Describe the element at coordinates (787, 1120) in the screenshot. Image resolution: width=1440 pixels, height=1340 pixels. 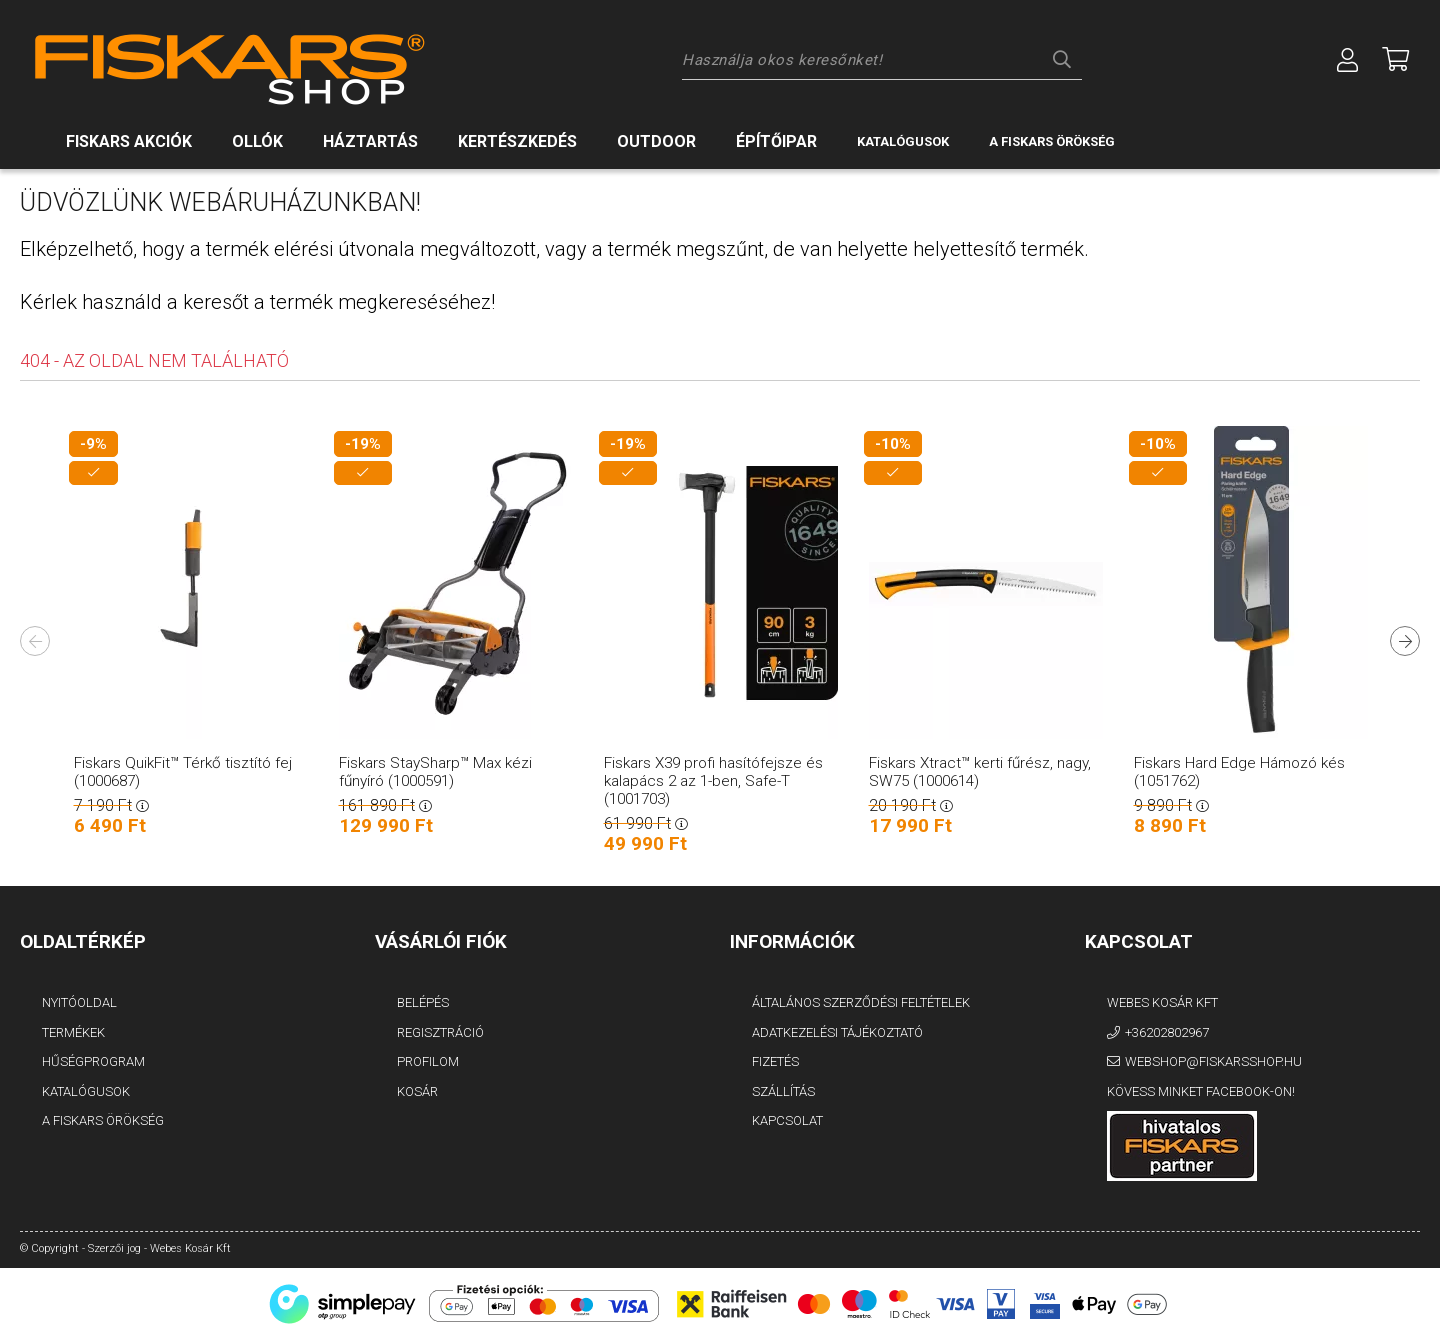
I see `Kapcsolat` at that location.